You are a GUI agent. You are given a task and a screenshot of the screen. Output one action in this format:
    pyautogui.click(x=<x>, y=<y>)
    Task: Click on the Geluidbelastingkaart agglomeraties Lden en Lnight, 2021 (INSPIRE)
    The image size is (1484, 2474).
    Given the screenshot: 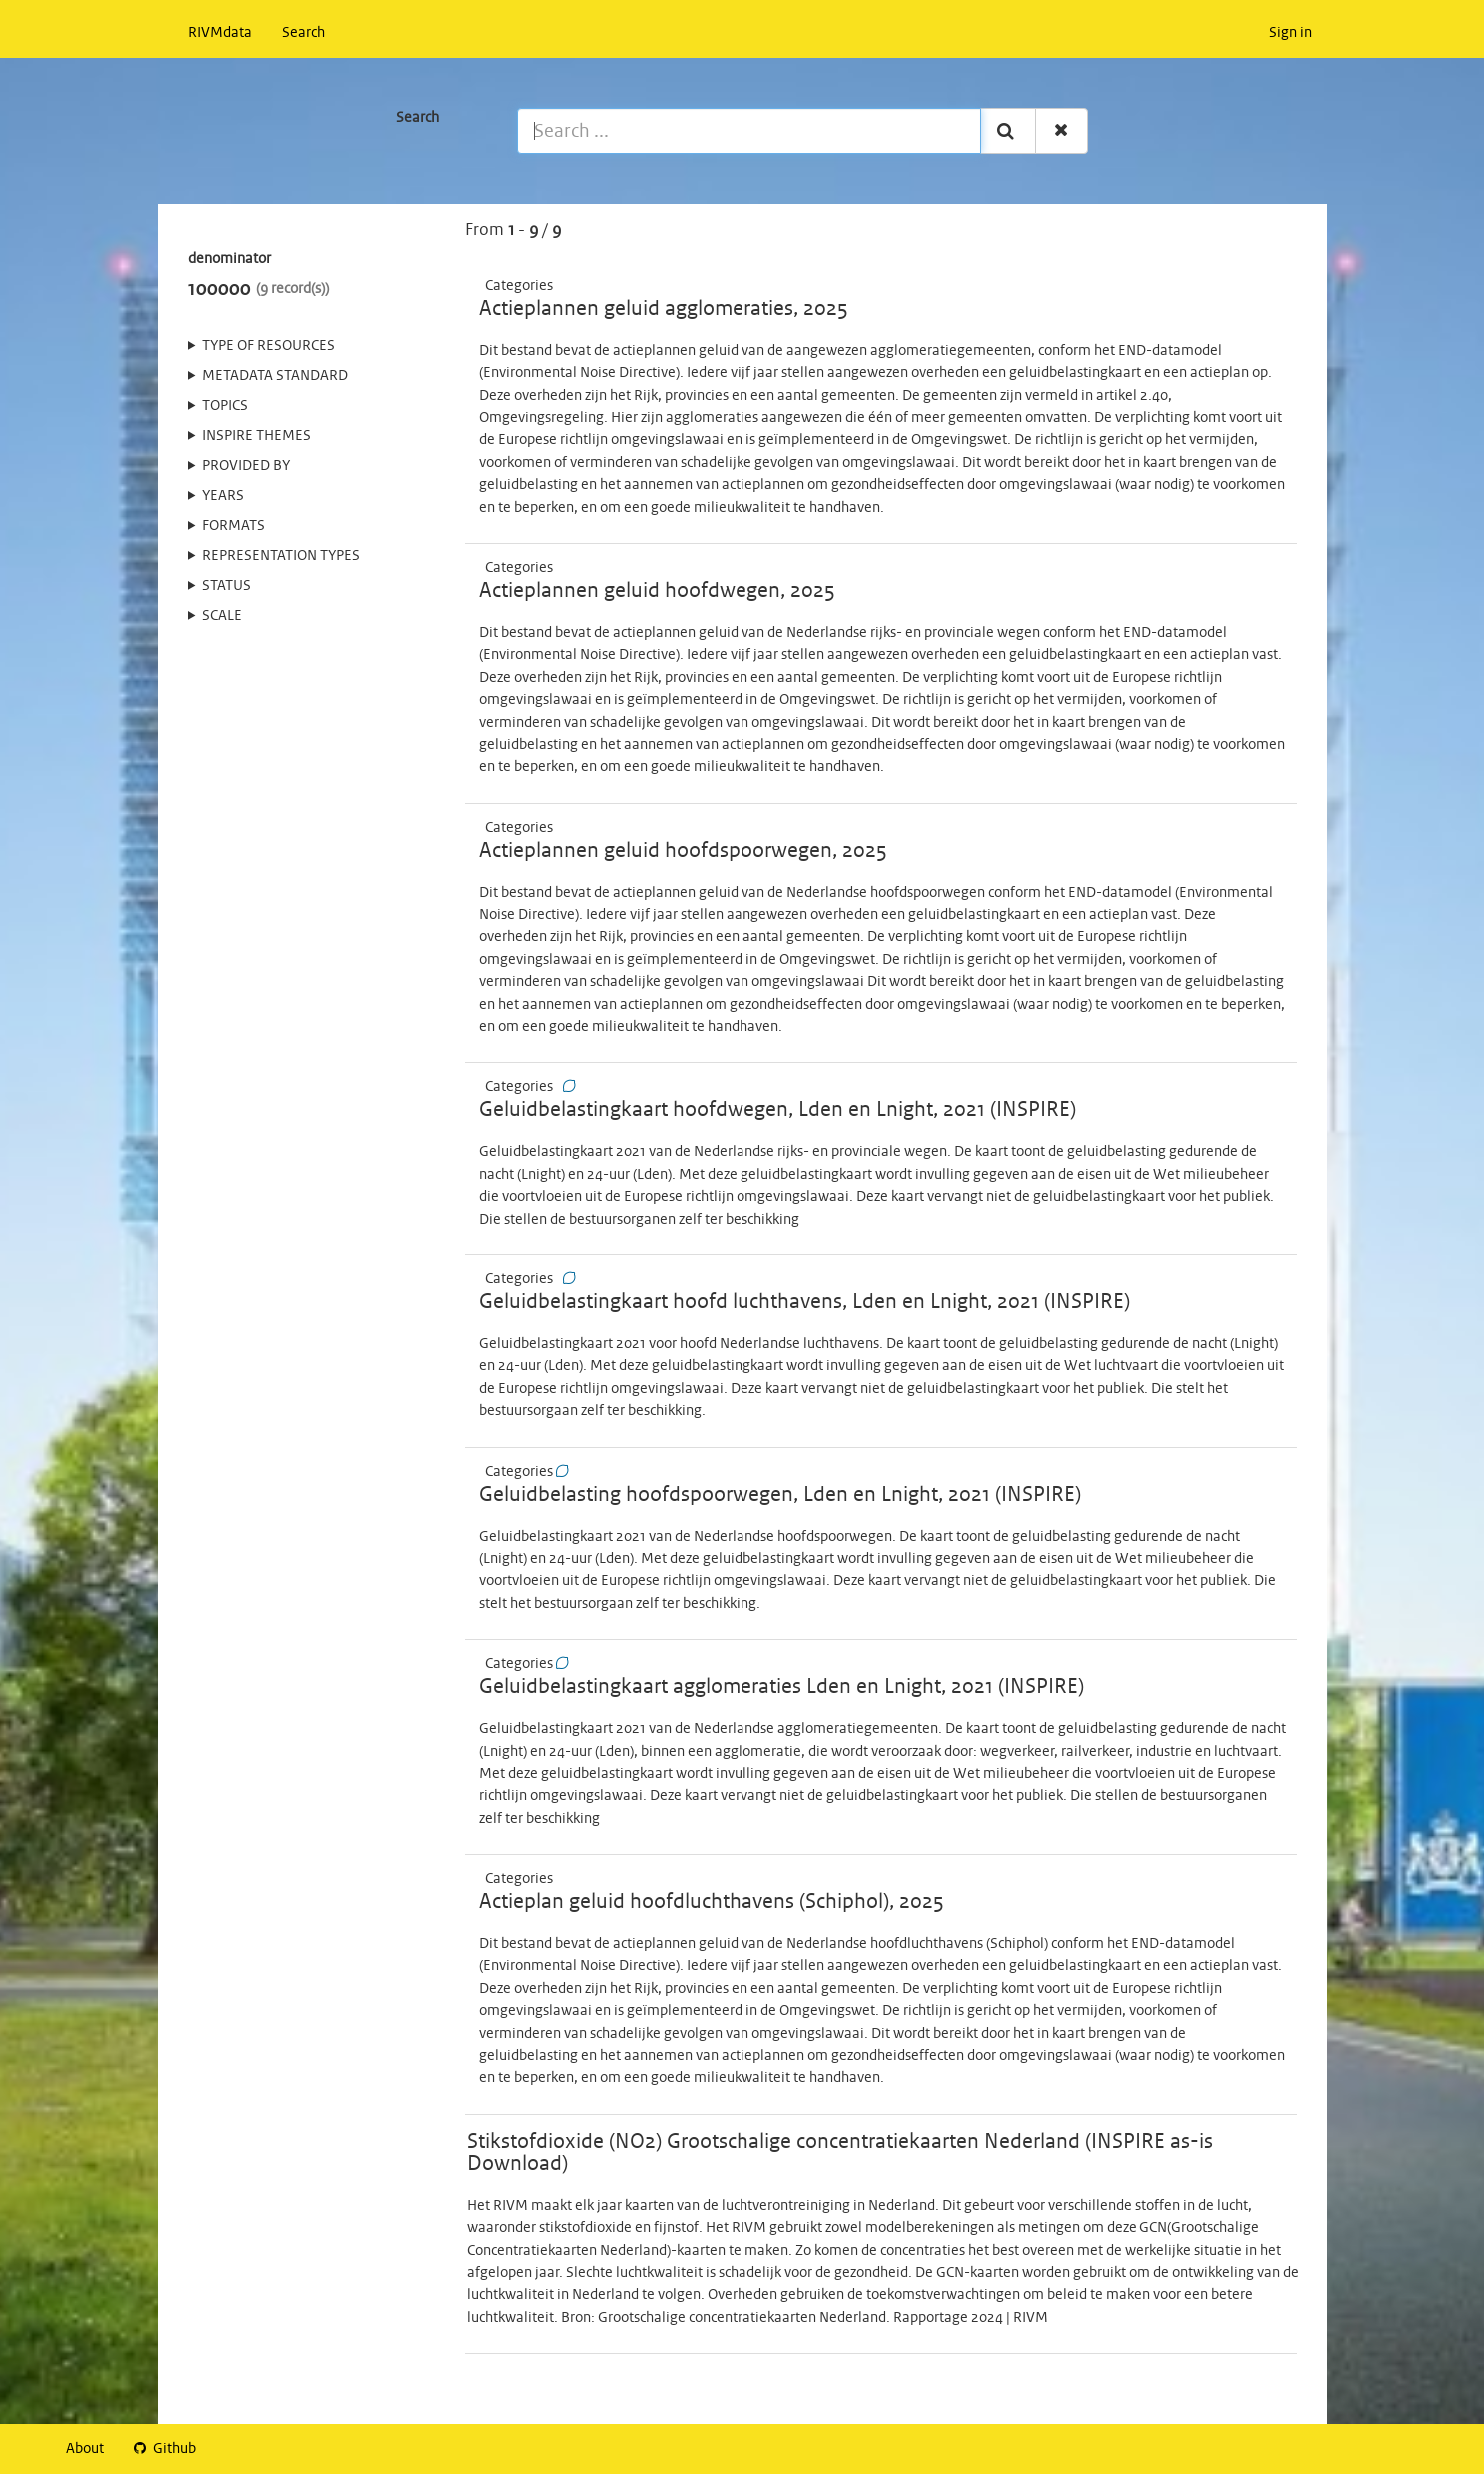 What is the action you would take?
    pyautogui.click(x=781, y=1687)
    